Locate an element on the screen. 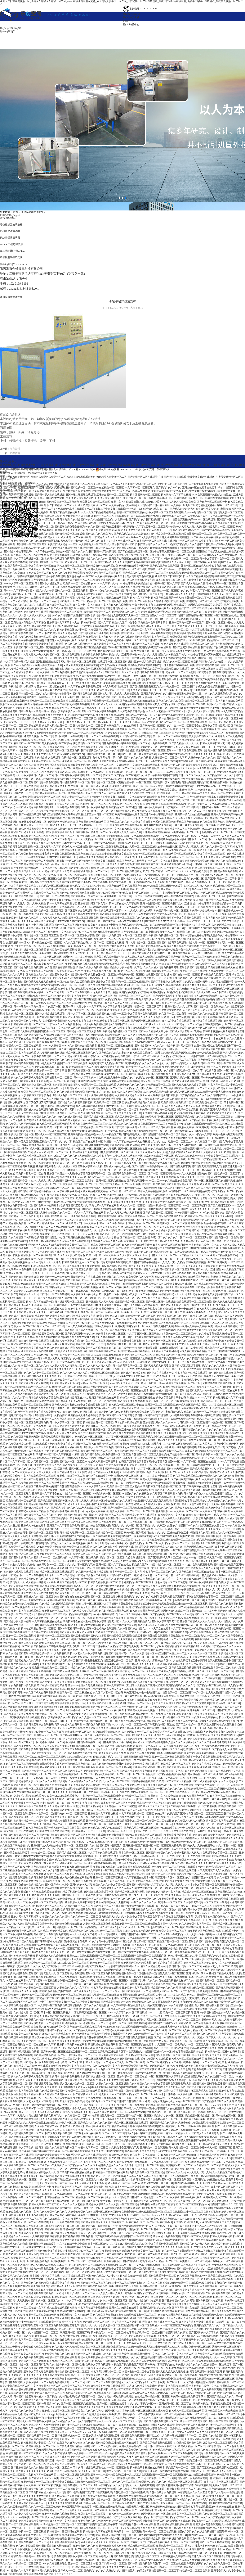 This screenshot has width=245, height=2576. 午夜日韩欧美精品久久久久 is located at coordinates (186, 1984).